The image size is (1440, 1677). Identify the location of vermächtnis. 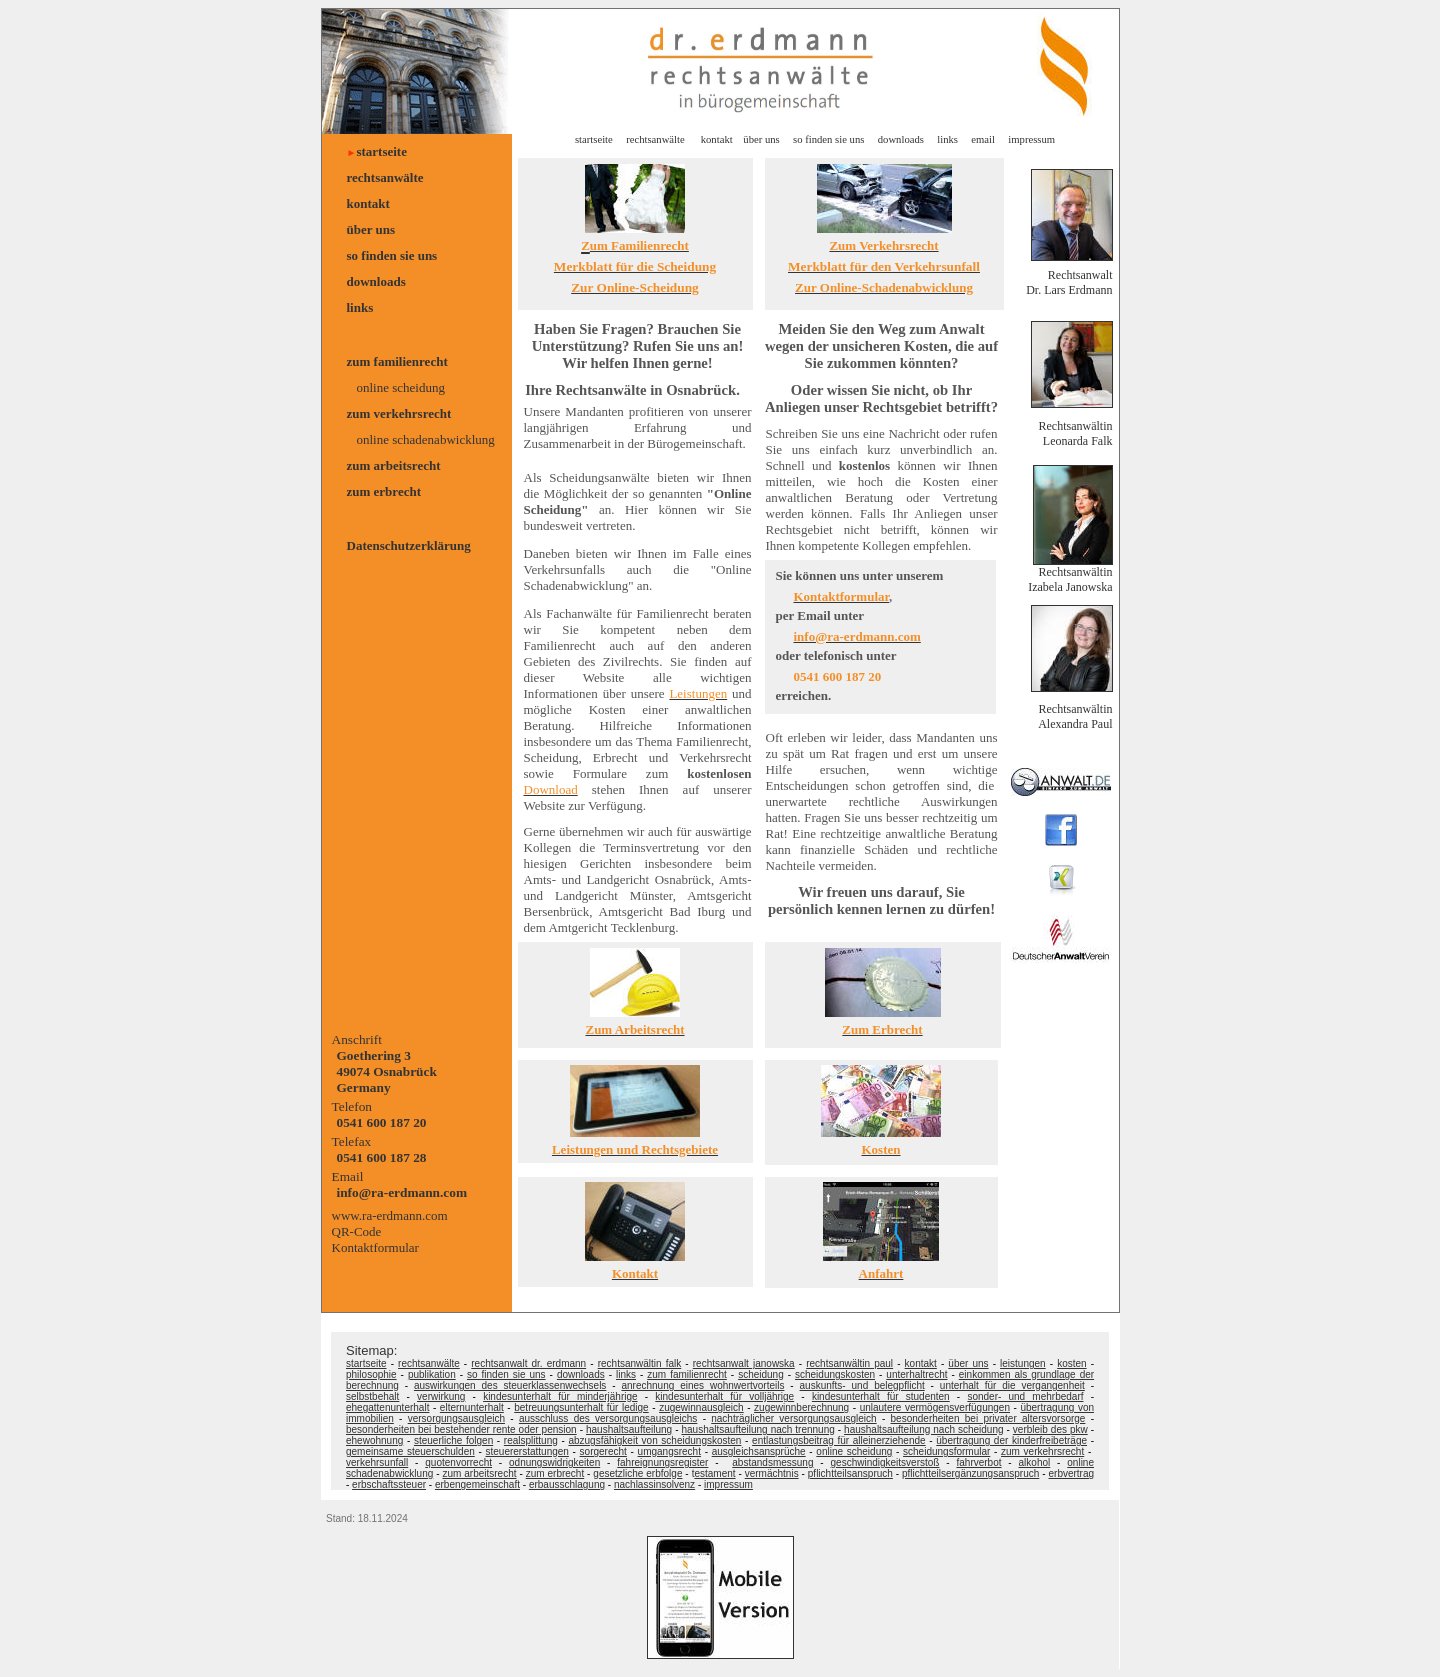
(772, 1473).